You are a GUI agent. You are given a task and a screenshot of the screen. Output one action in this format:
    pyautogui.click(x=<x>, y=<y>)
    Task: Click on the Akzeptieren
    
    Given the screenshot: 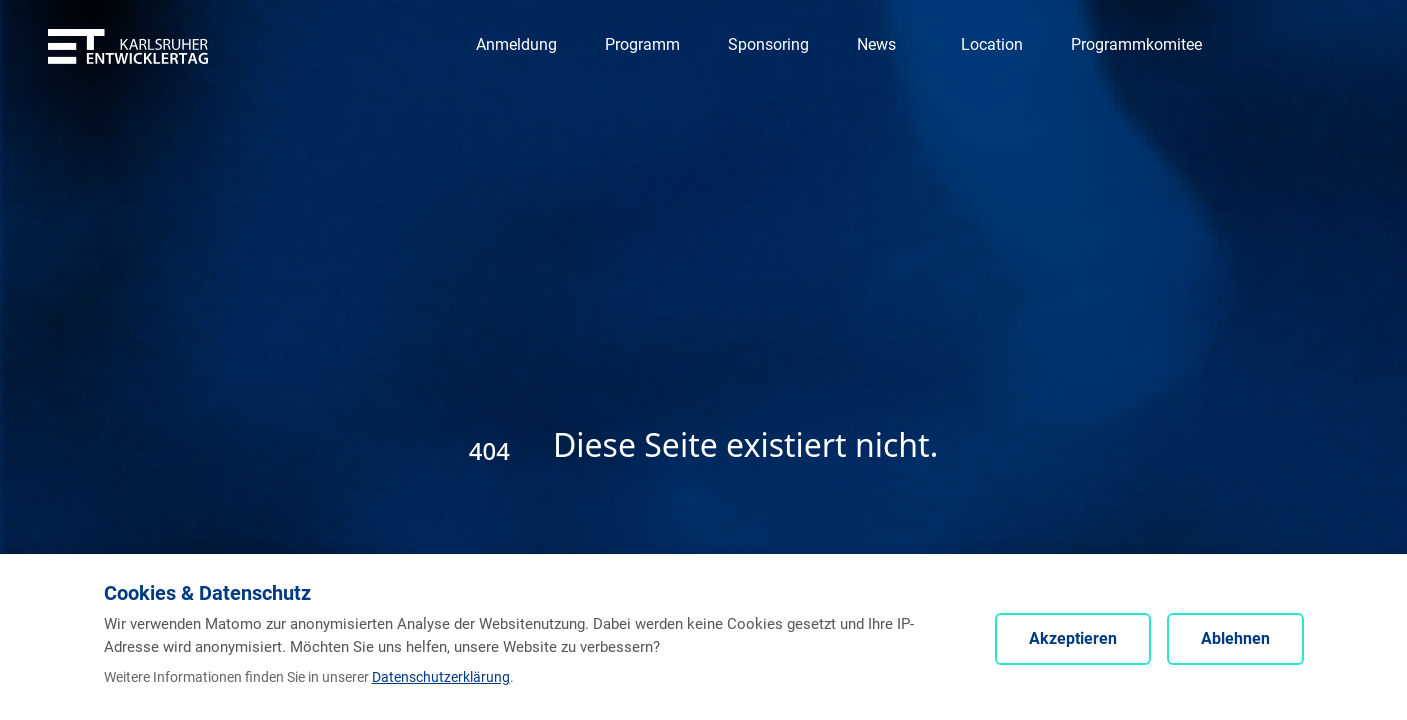 What is the action you would take?
    pyautogui.click(x=1073, y=638)
    